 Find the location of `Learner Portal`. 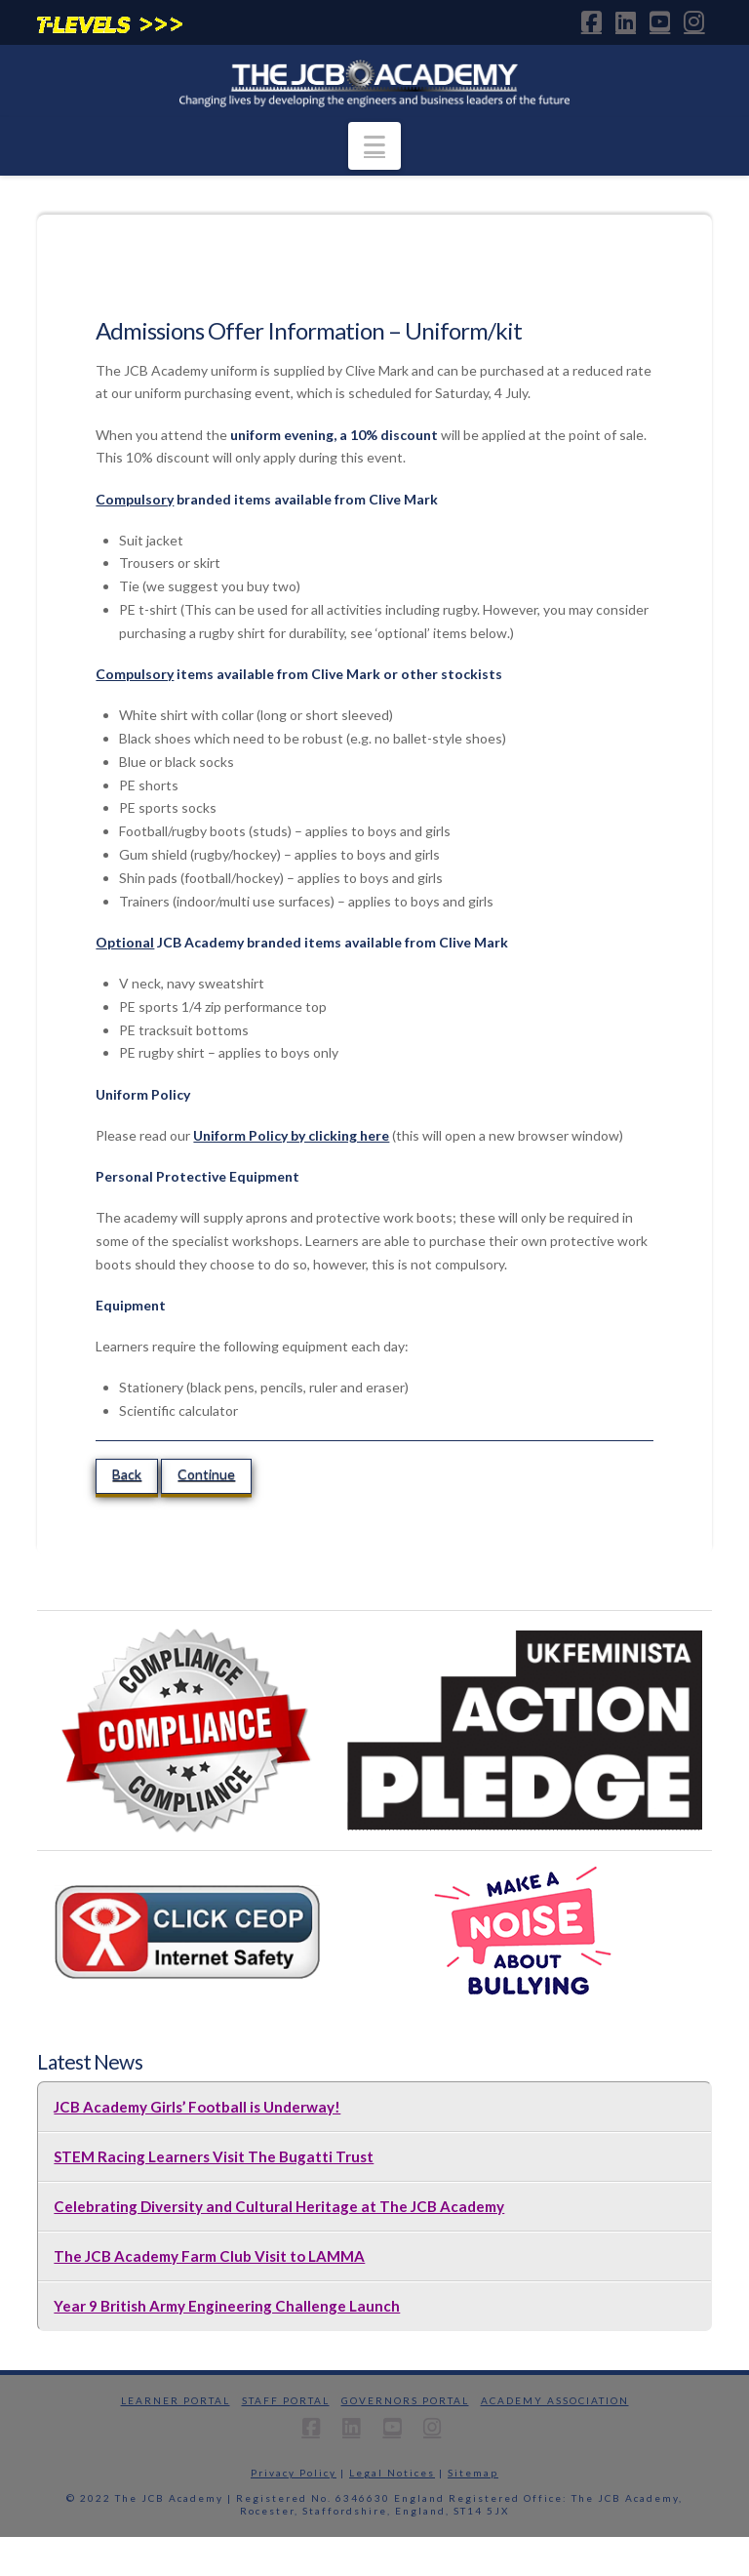

Learner Portal is located at coordinates (175, 2400).